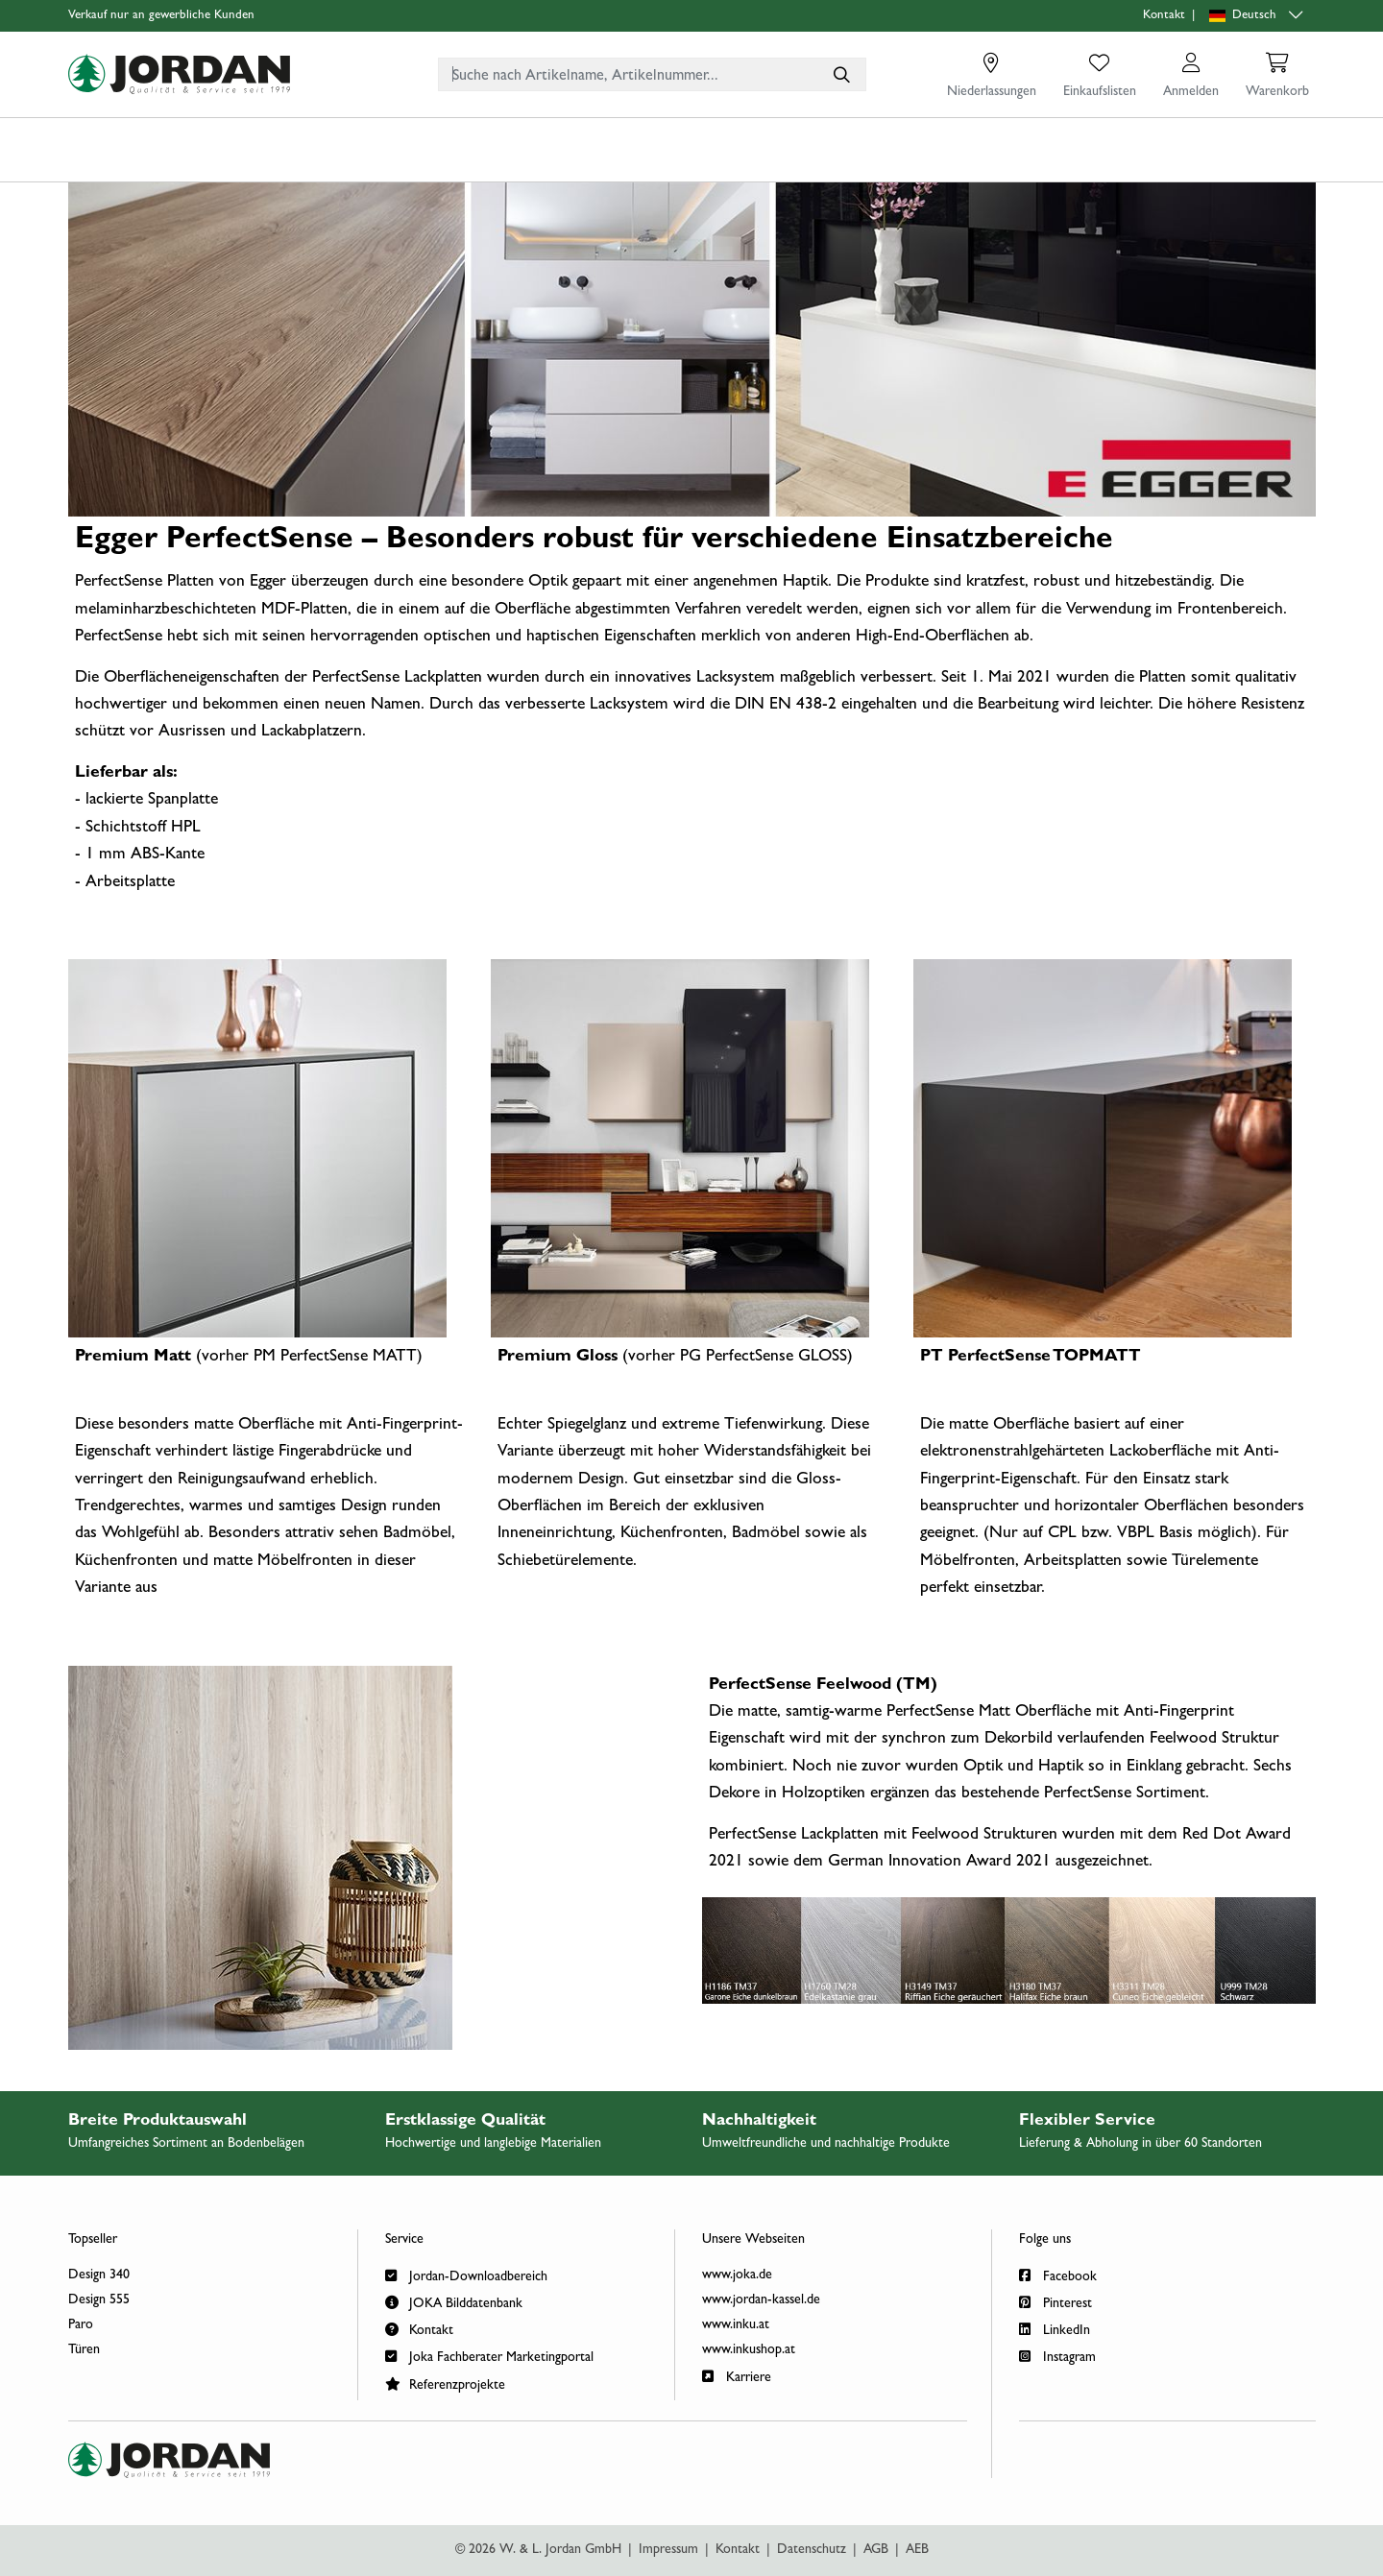 This screenshot has height=2576, width=1383. Describe the element at coordinates (761, 2300) in the screenshot. I see `www.jordan-kassel.de` at that location.